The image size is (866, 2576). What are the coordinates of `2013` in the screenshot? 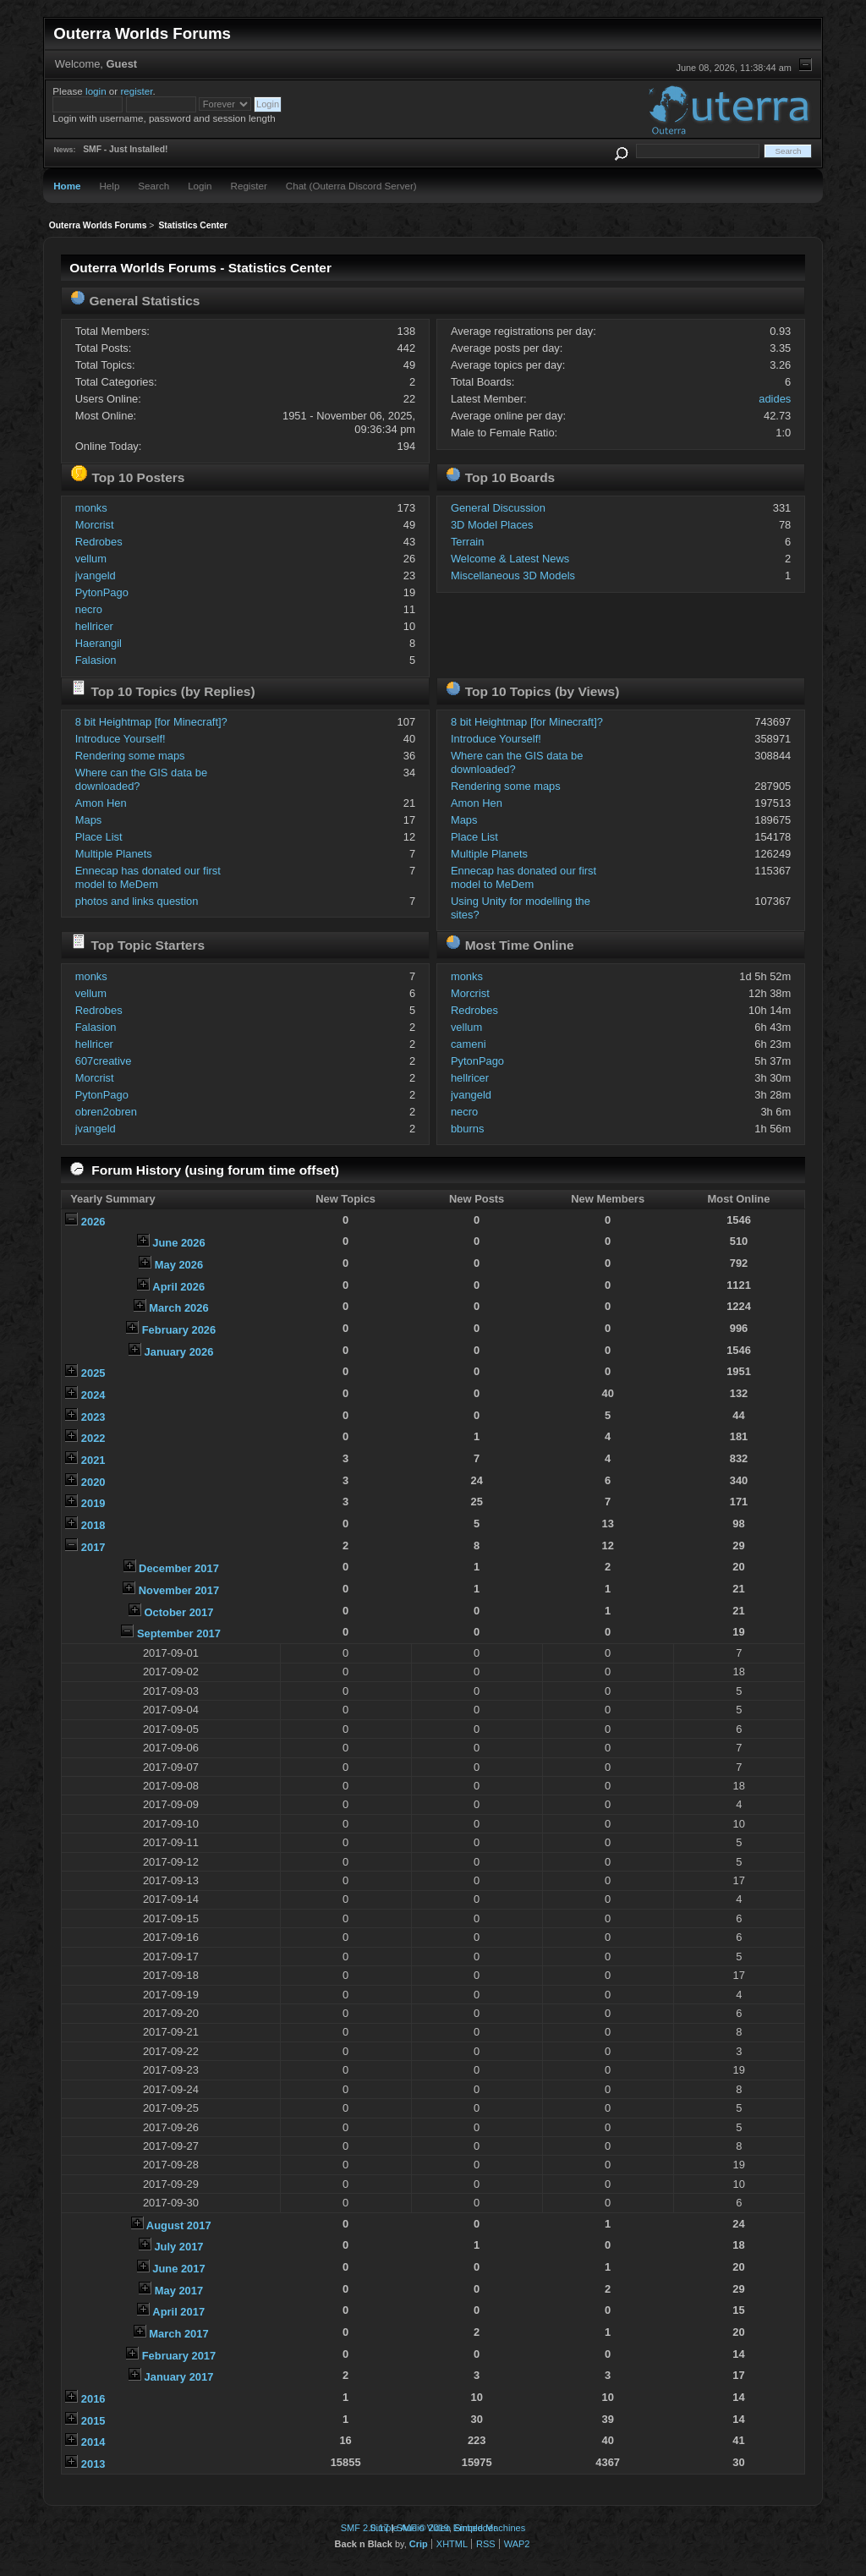 It's located at (93, 2464).